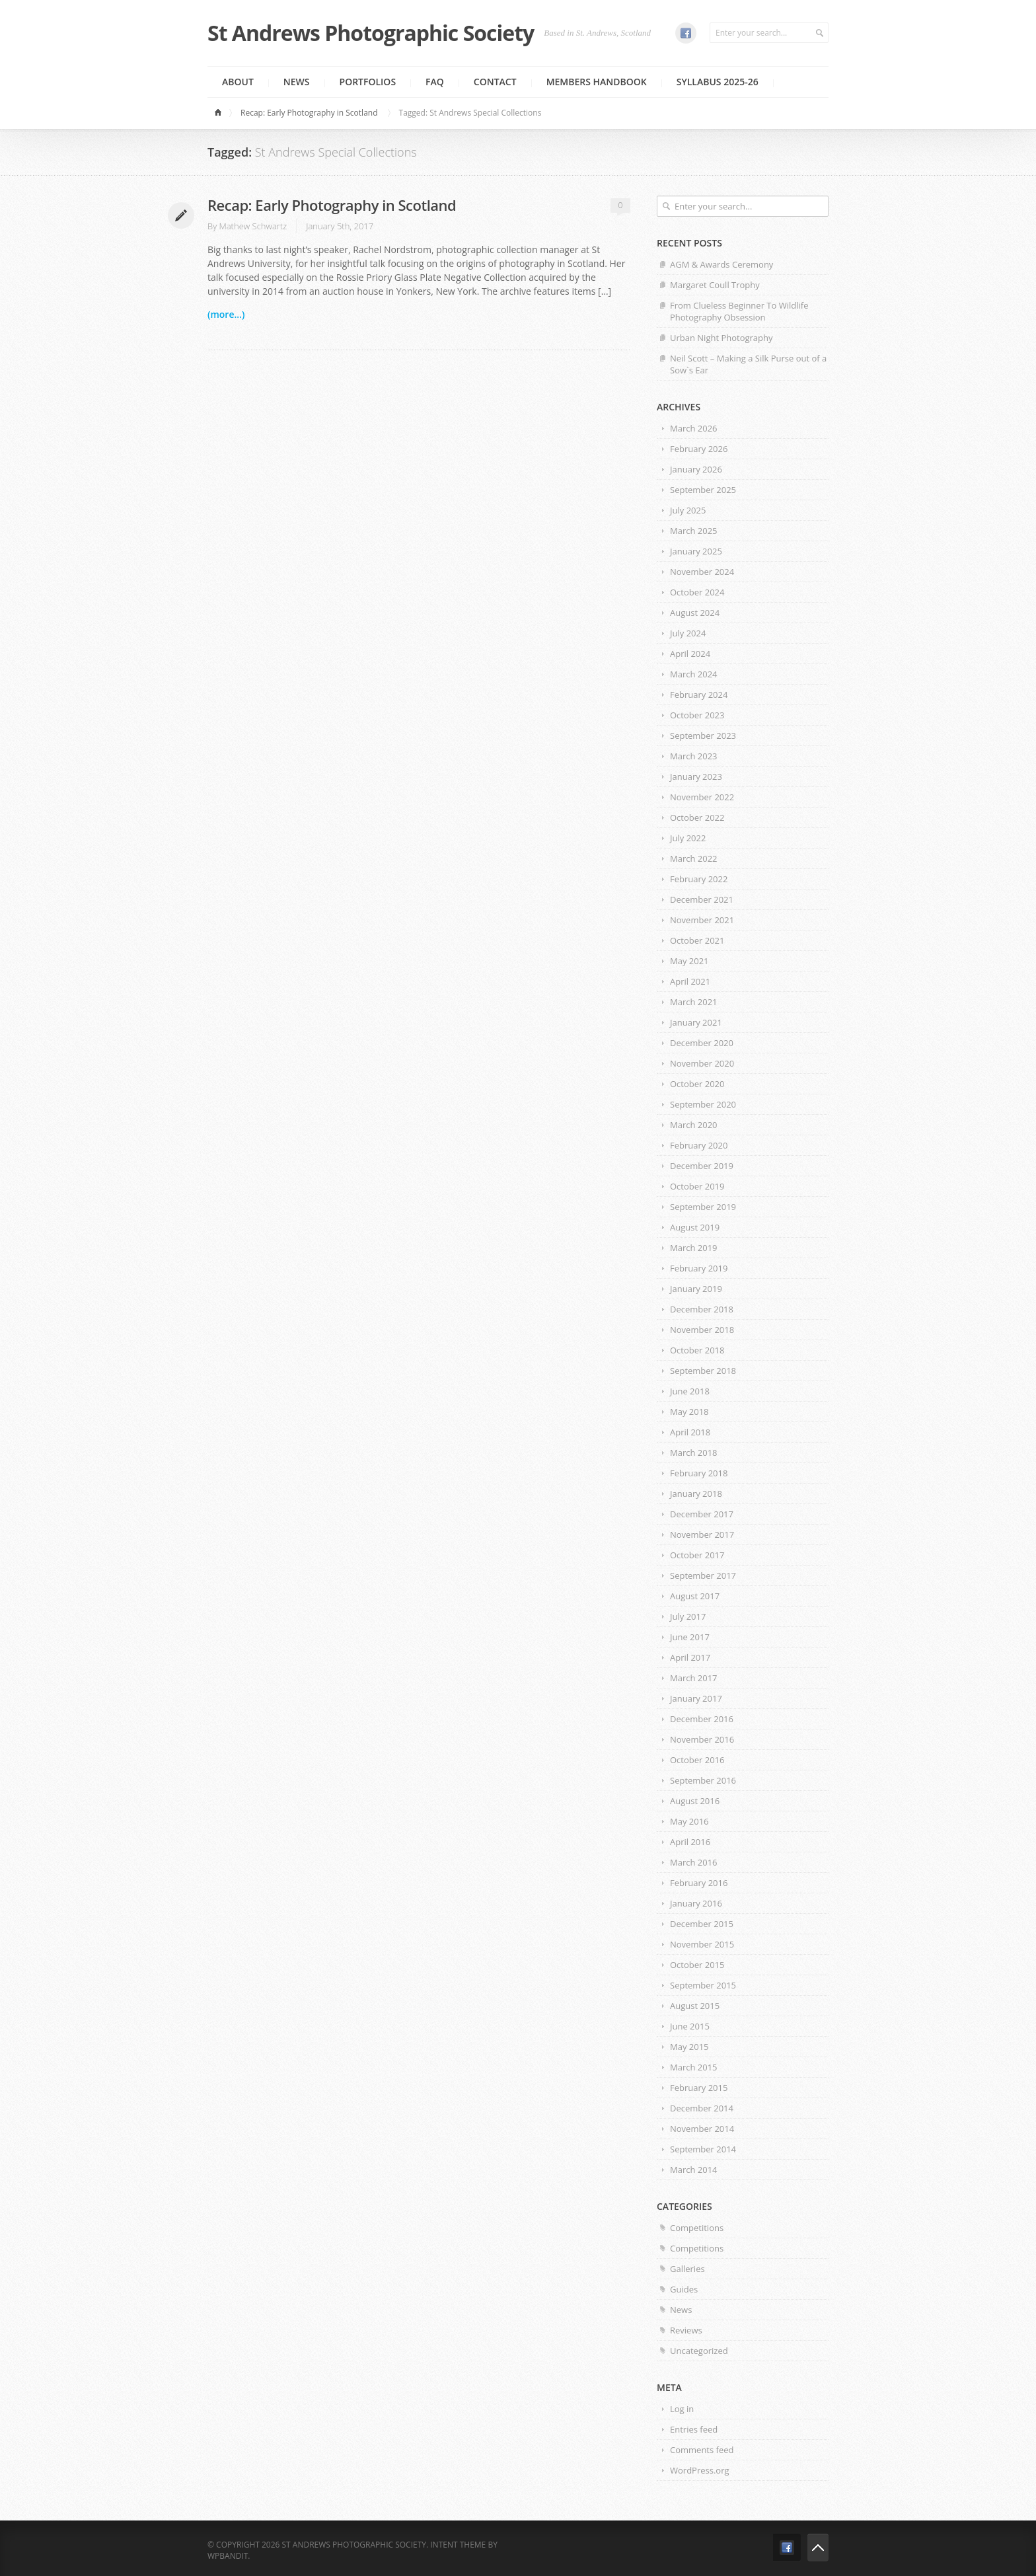  I want to click on March 2015, so click(694, 2067).